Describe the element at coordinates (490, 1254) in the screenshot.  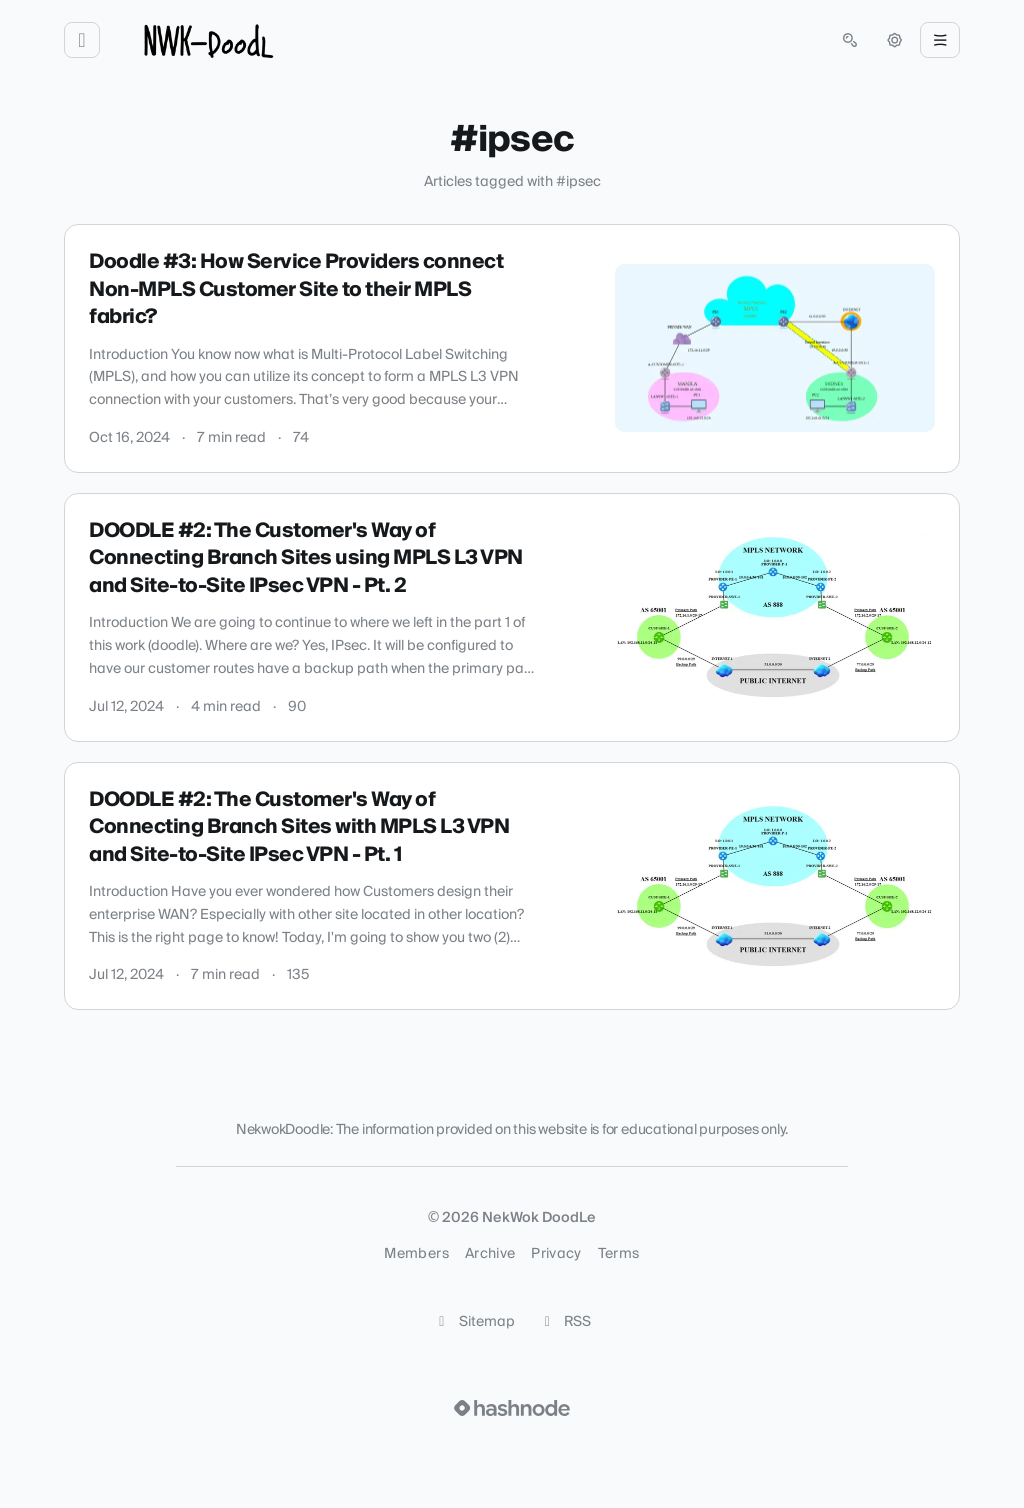
I see `Archive` at that location.